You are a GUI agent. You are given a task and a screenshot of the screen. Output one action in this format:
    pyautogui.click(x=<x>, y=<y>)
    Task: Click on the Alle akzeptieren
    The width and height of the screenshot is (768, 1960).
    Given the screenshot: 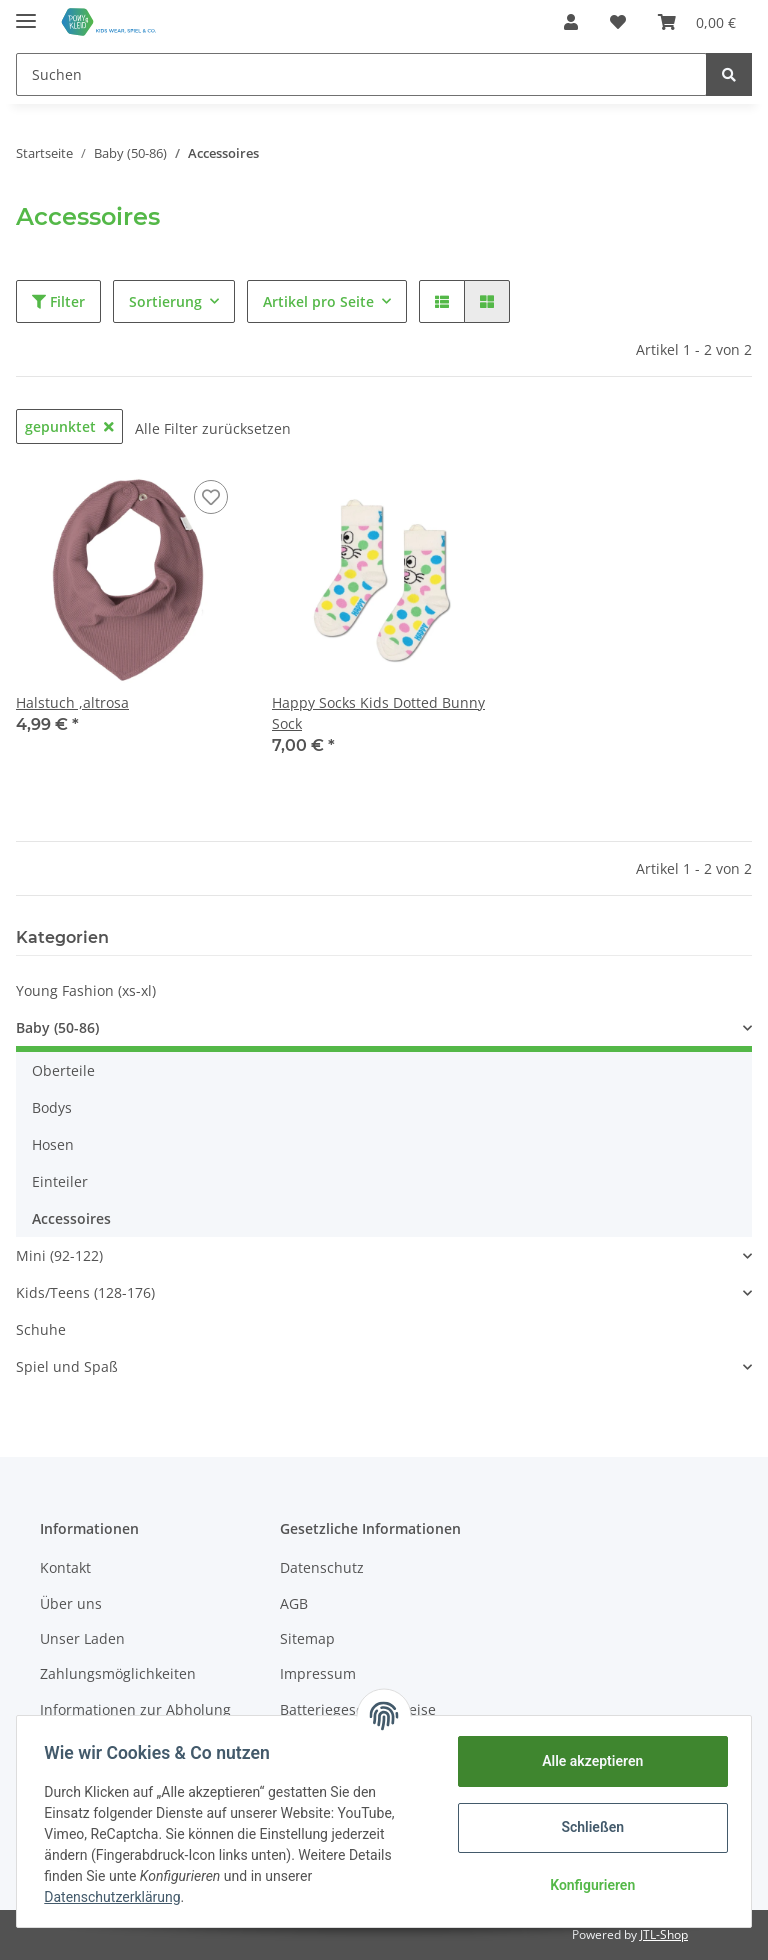 What is the action you would take?
    pyautogui.click(x=587, y=1761)
    